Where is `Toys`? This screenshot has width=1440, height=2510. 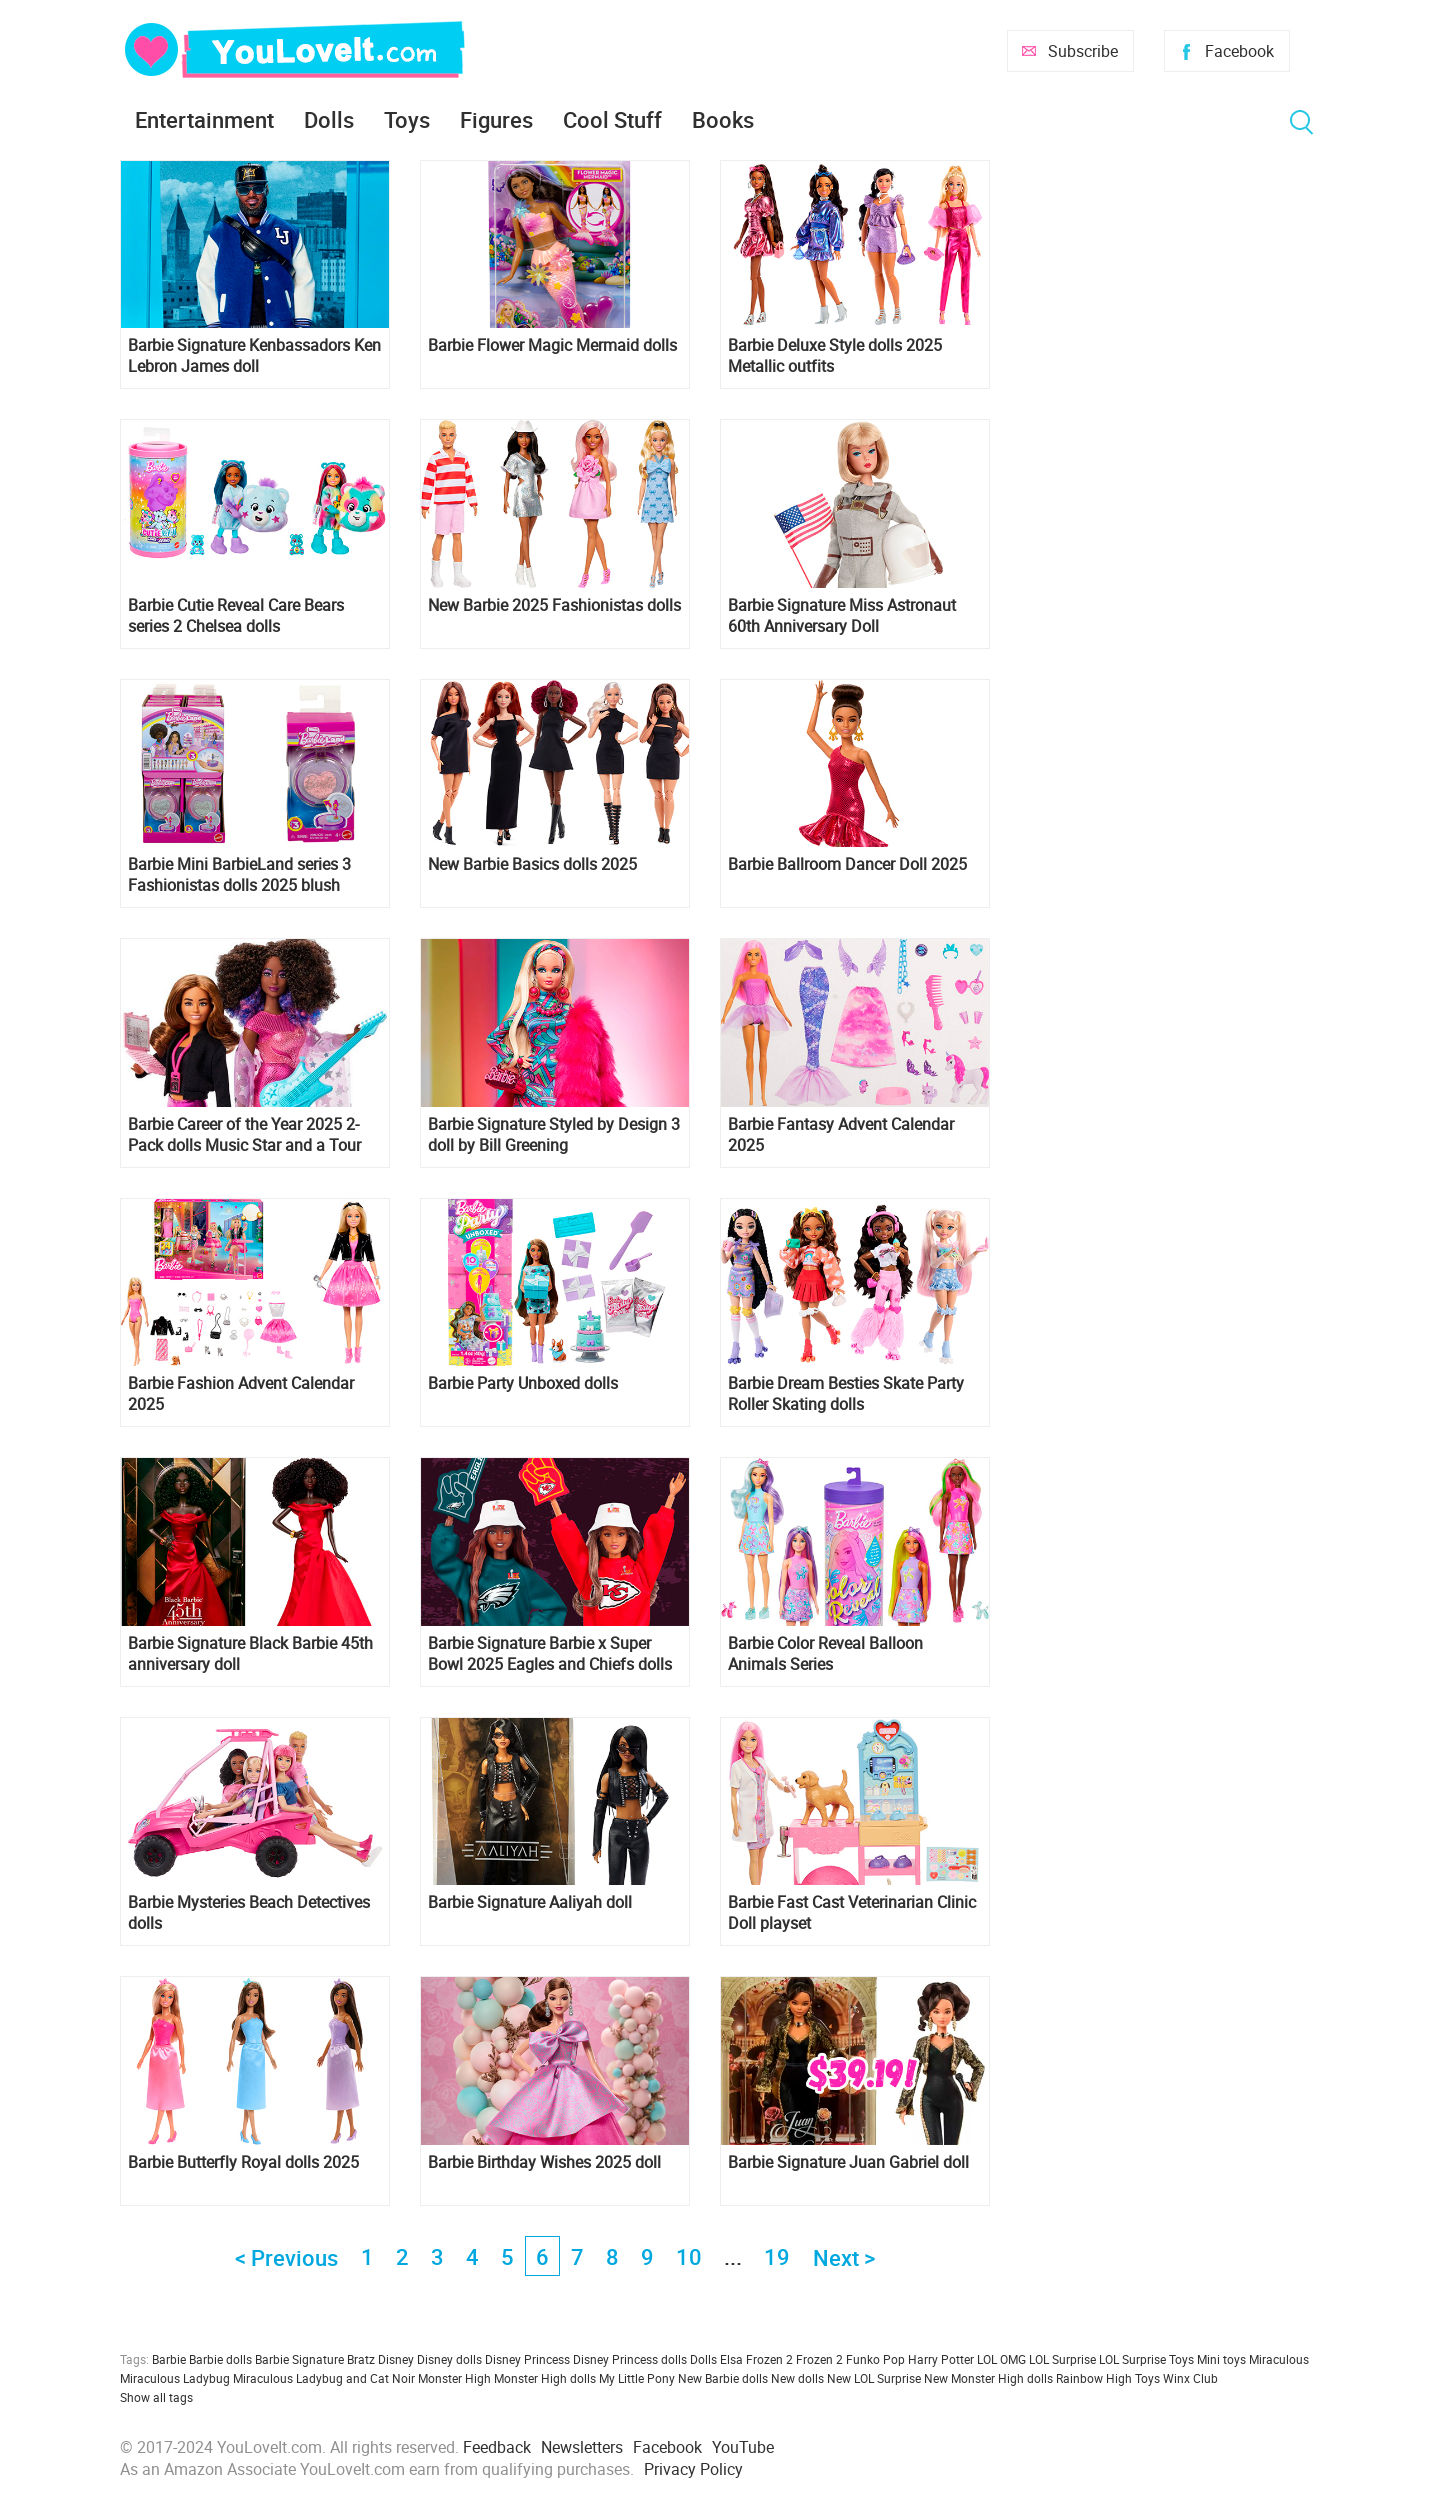 Toys is located at coordinates (407, 119).